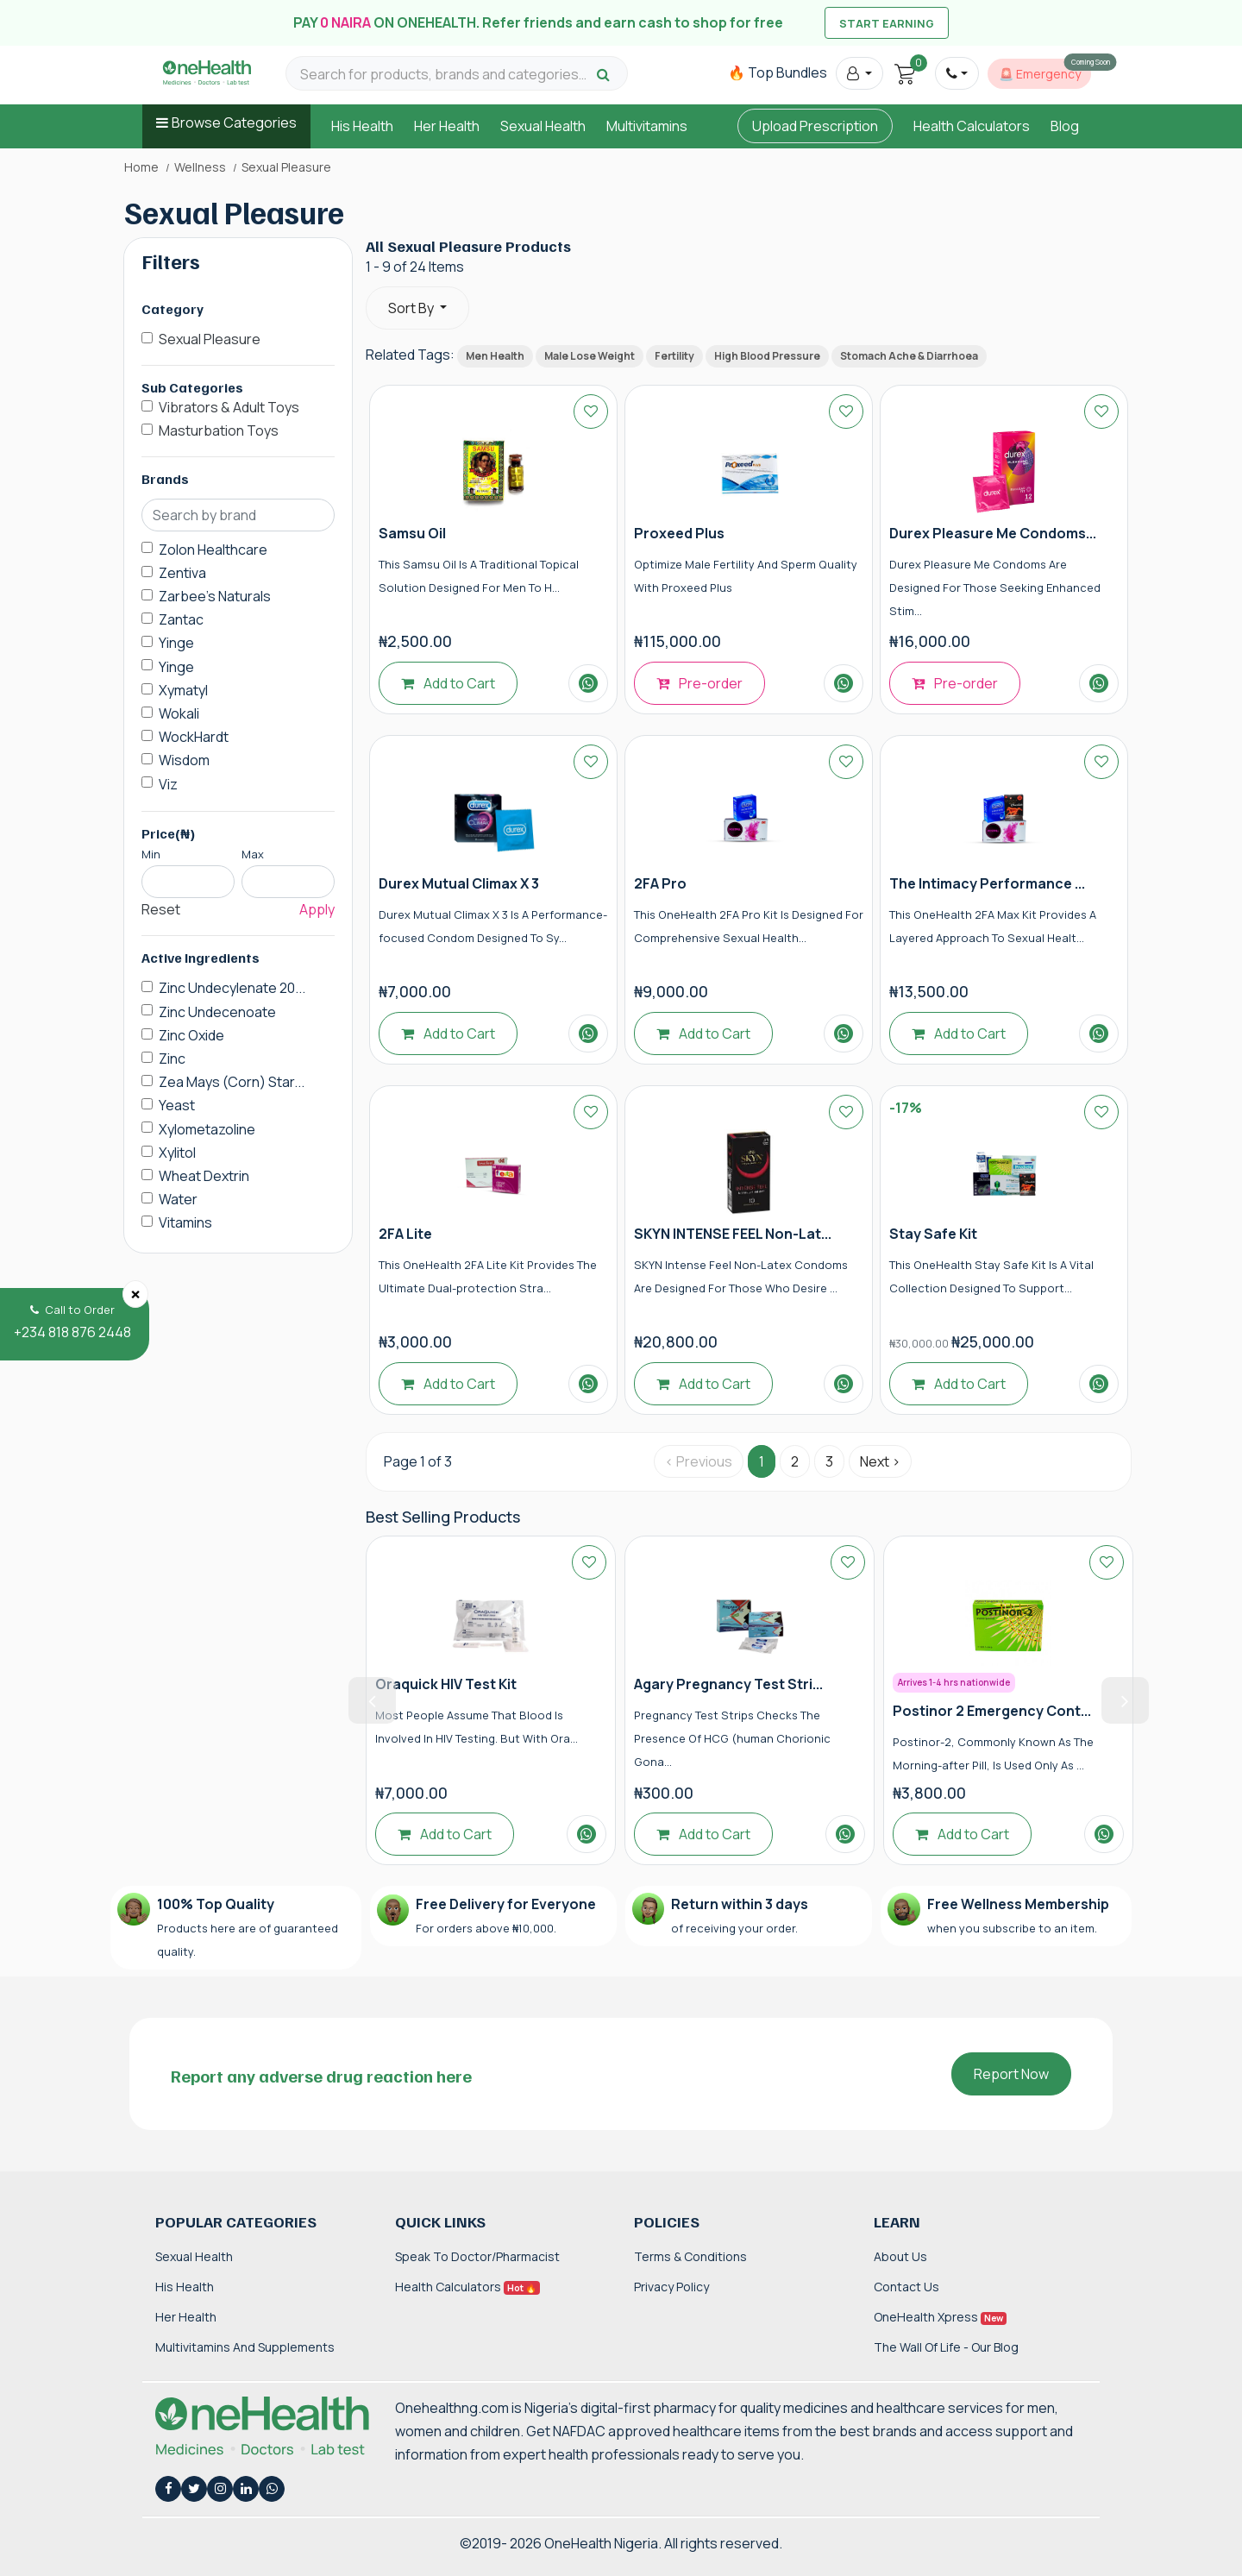  Describe the element at coordinates (160, 909) in the screenshot. I see `Reset` at that location.